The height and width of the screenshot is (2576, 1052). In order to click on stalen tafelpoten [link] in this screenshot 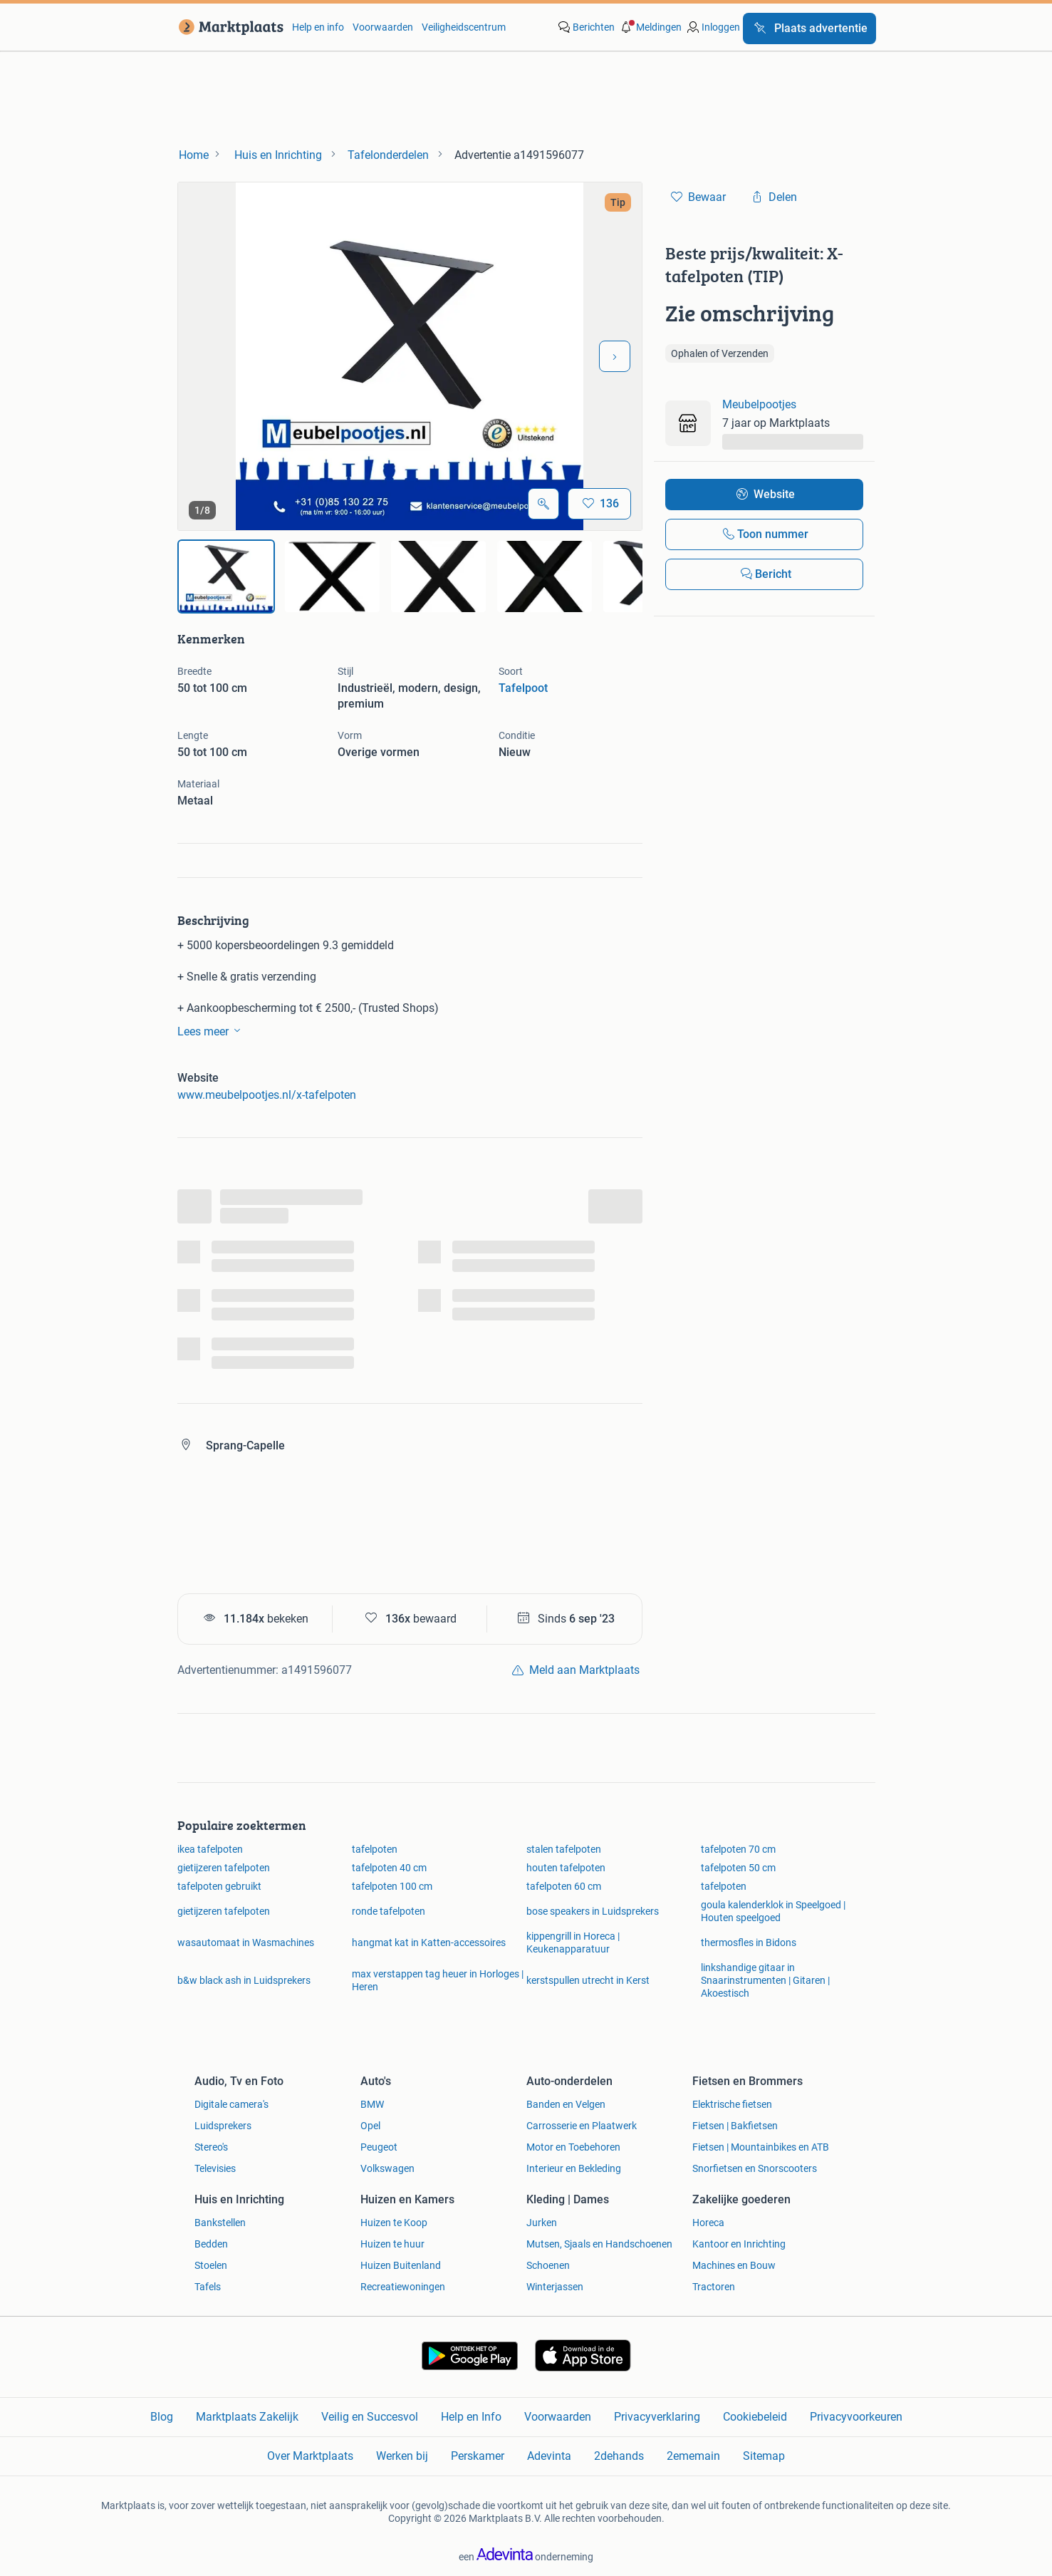, I will do `click(563, 1849)`.